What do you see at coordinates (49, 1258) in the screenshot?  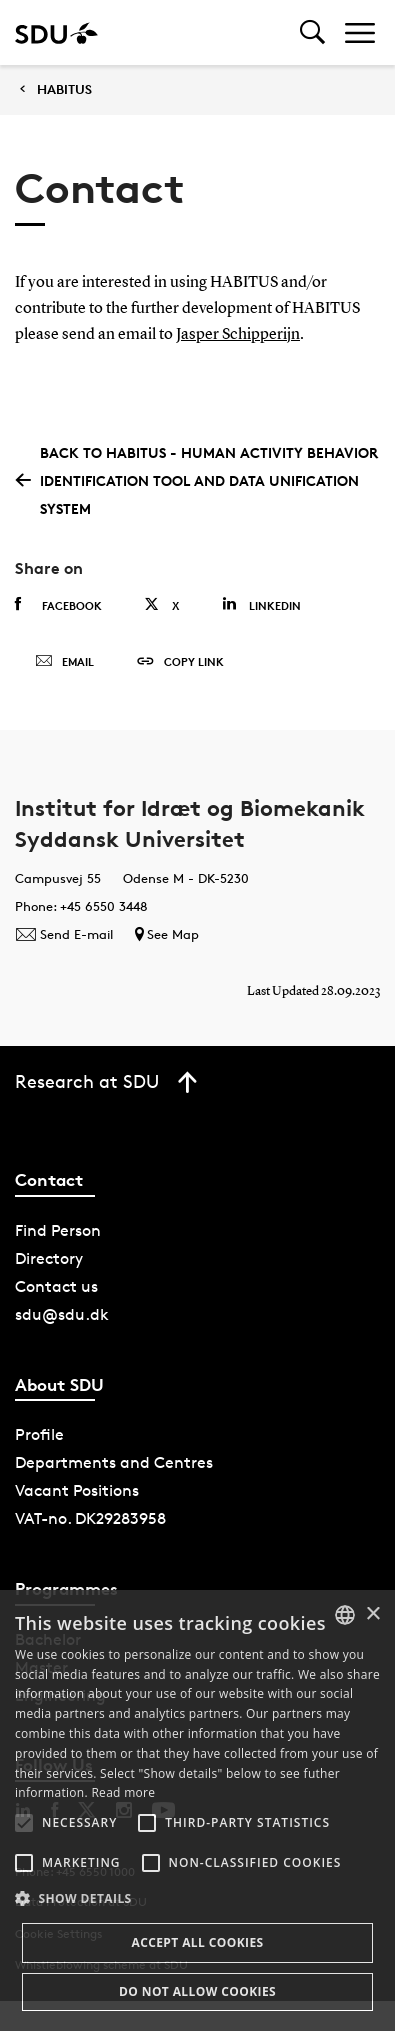 I see `Directory` at bounding box center [49, 1258].